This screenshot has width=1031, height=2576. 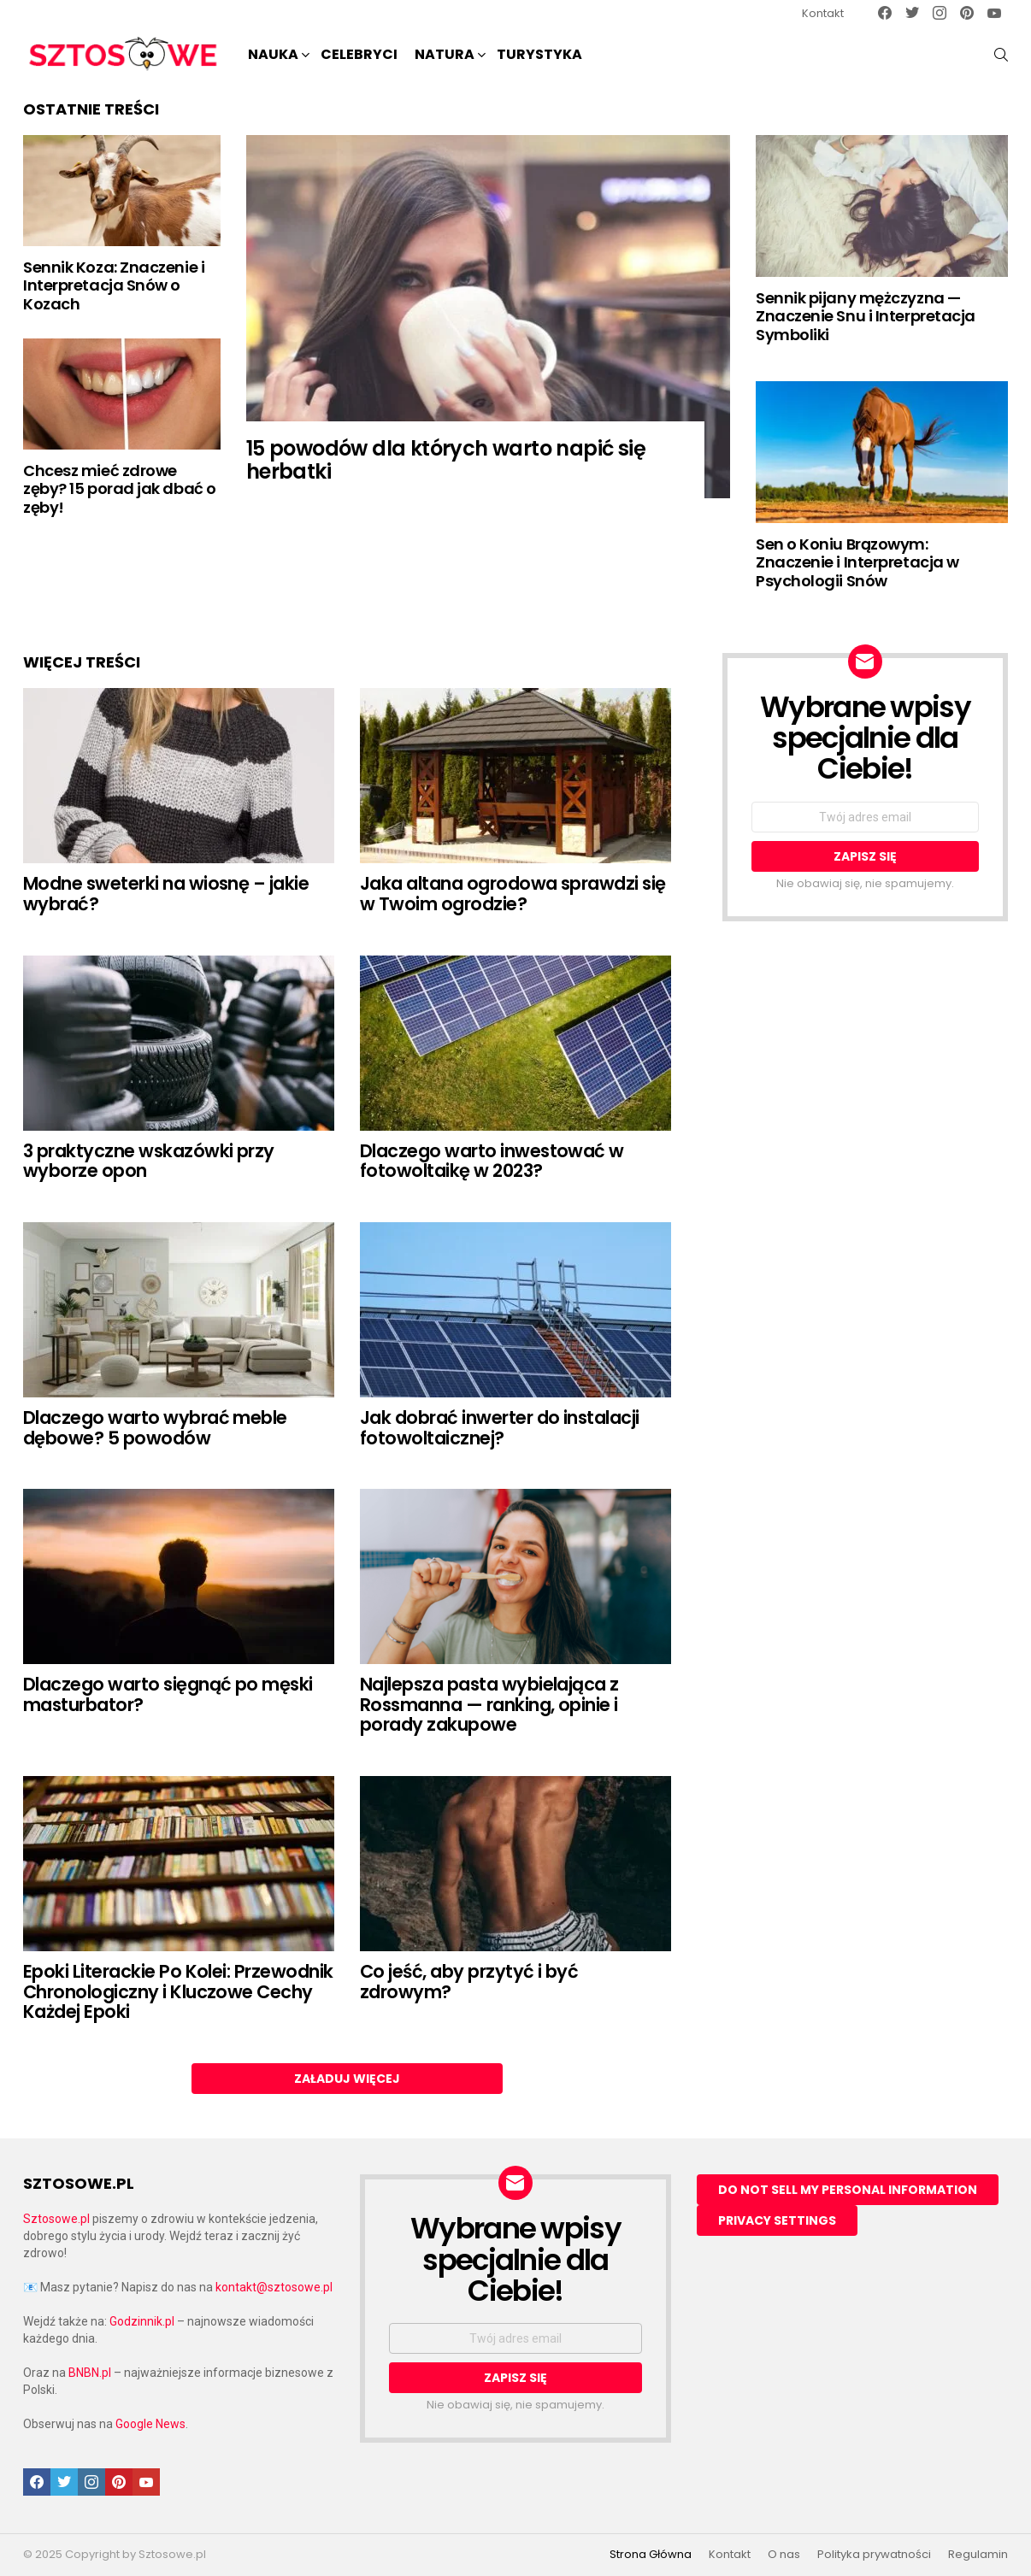 What do you see at coordinates (857, 562) in the screenshot?
I see `Sen o Koniu Brązowym: Znaczenie i Interpretacja w Psychologii Snów` at bounding box center [857, 562].